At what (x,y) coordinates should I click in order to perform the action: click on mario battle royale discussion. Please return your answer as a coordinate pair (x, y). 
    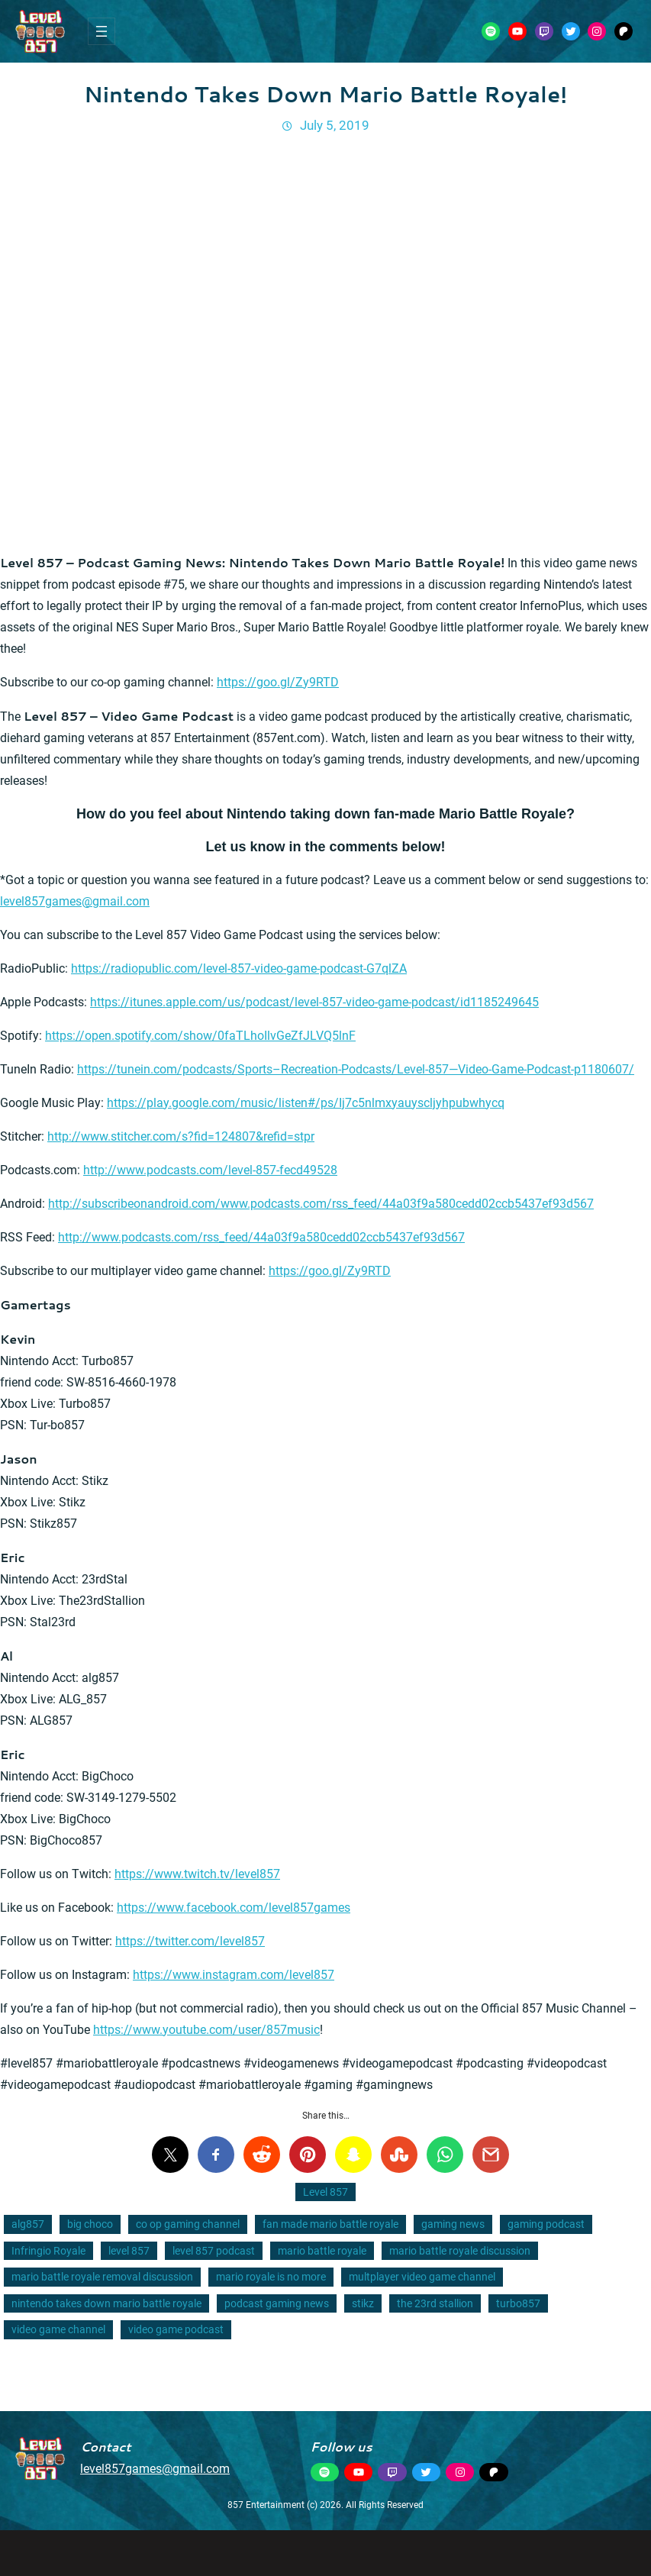
    Looking at the image, I should click on (459, 2251).